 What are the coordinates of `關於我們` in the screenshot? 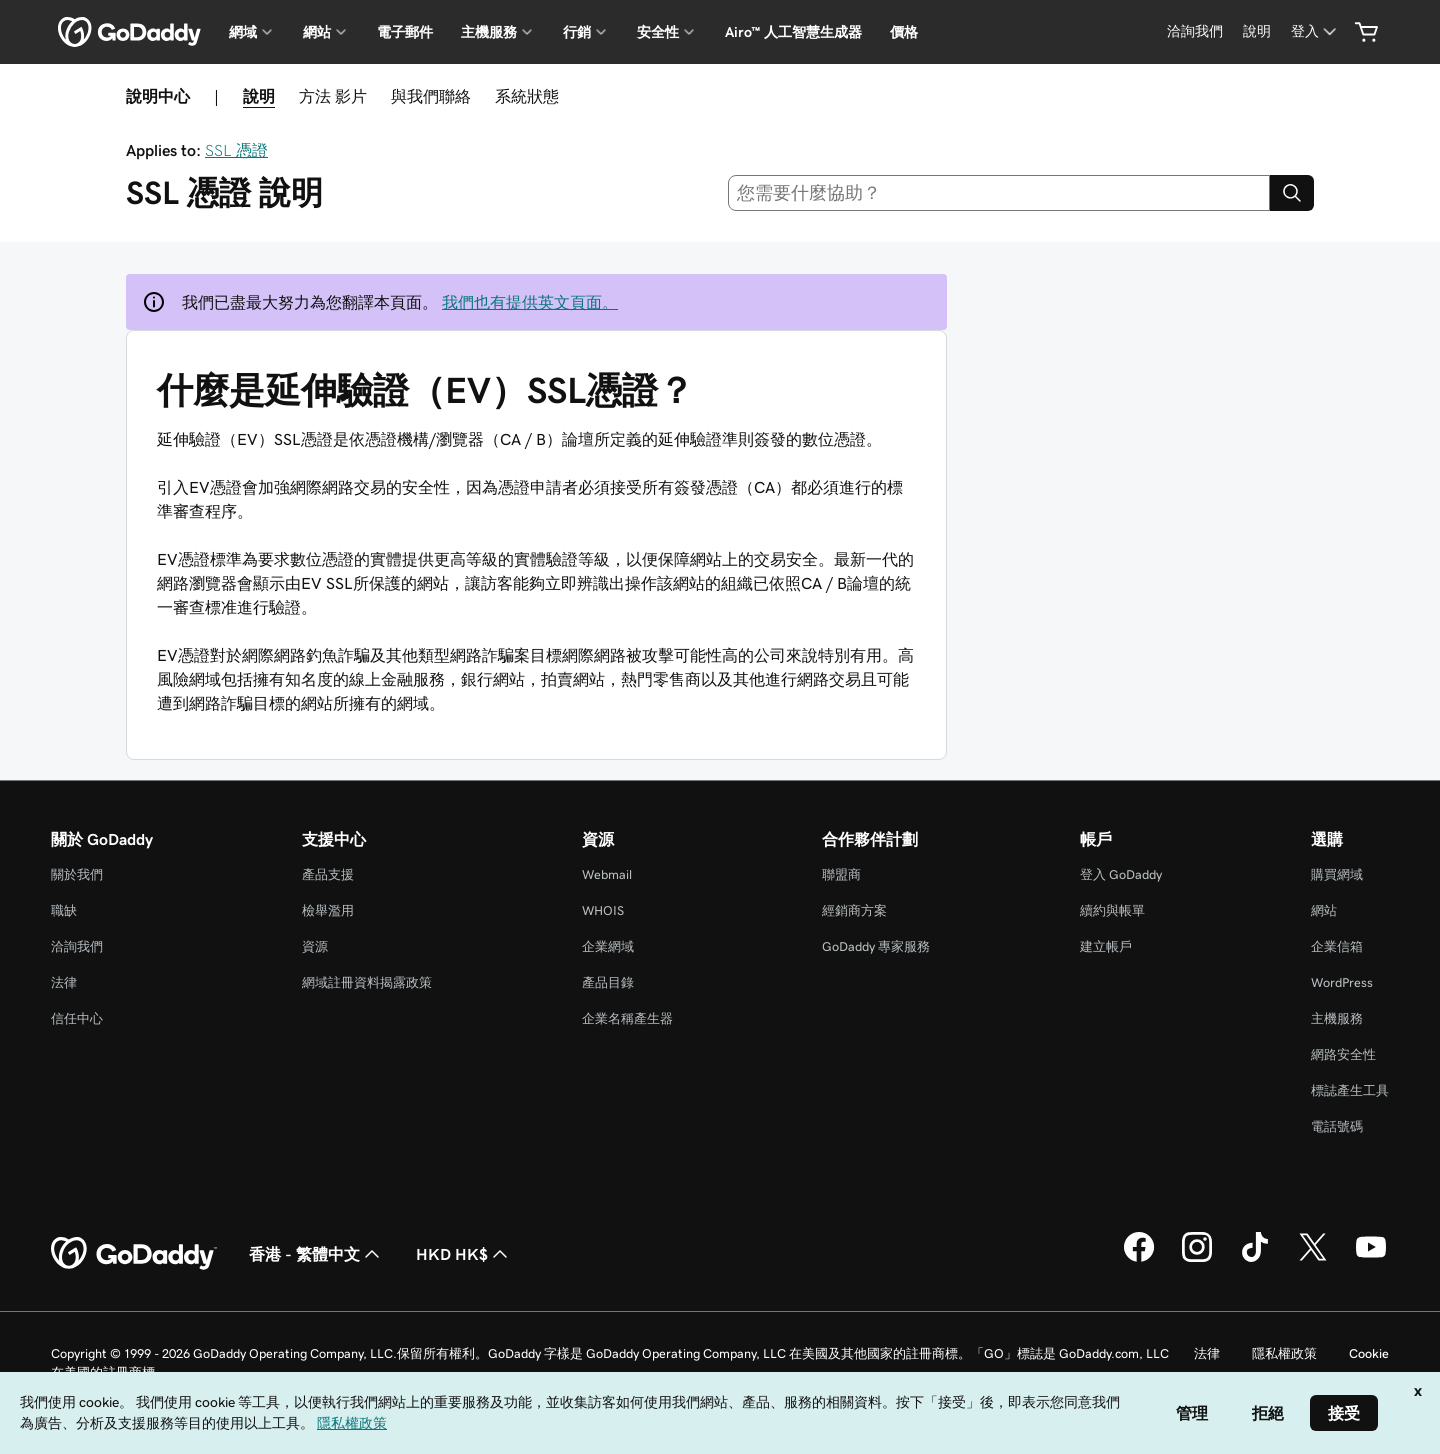 It's located at (77, 874).